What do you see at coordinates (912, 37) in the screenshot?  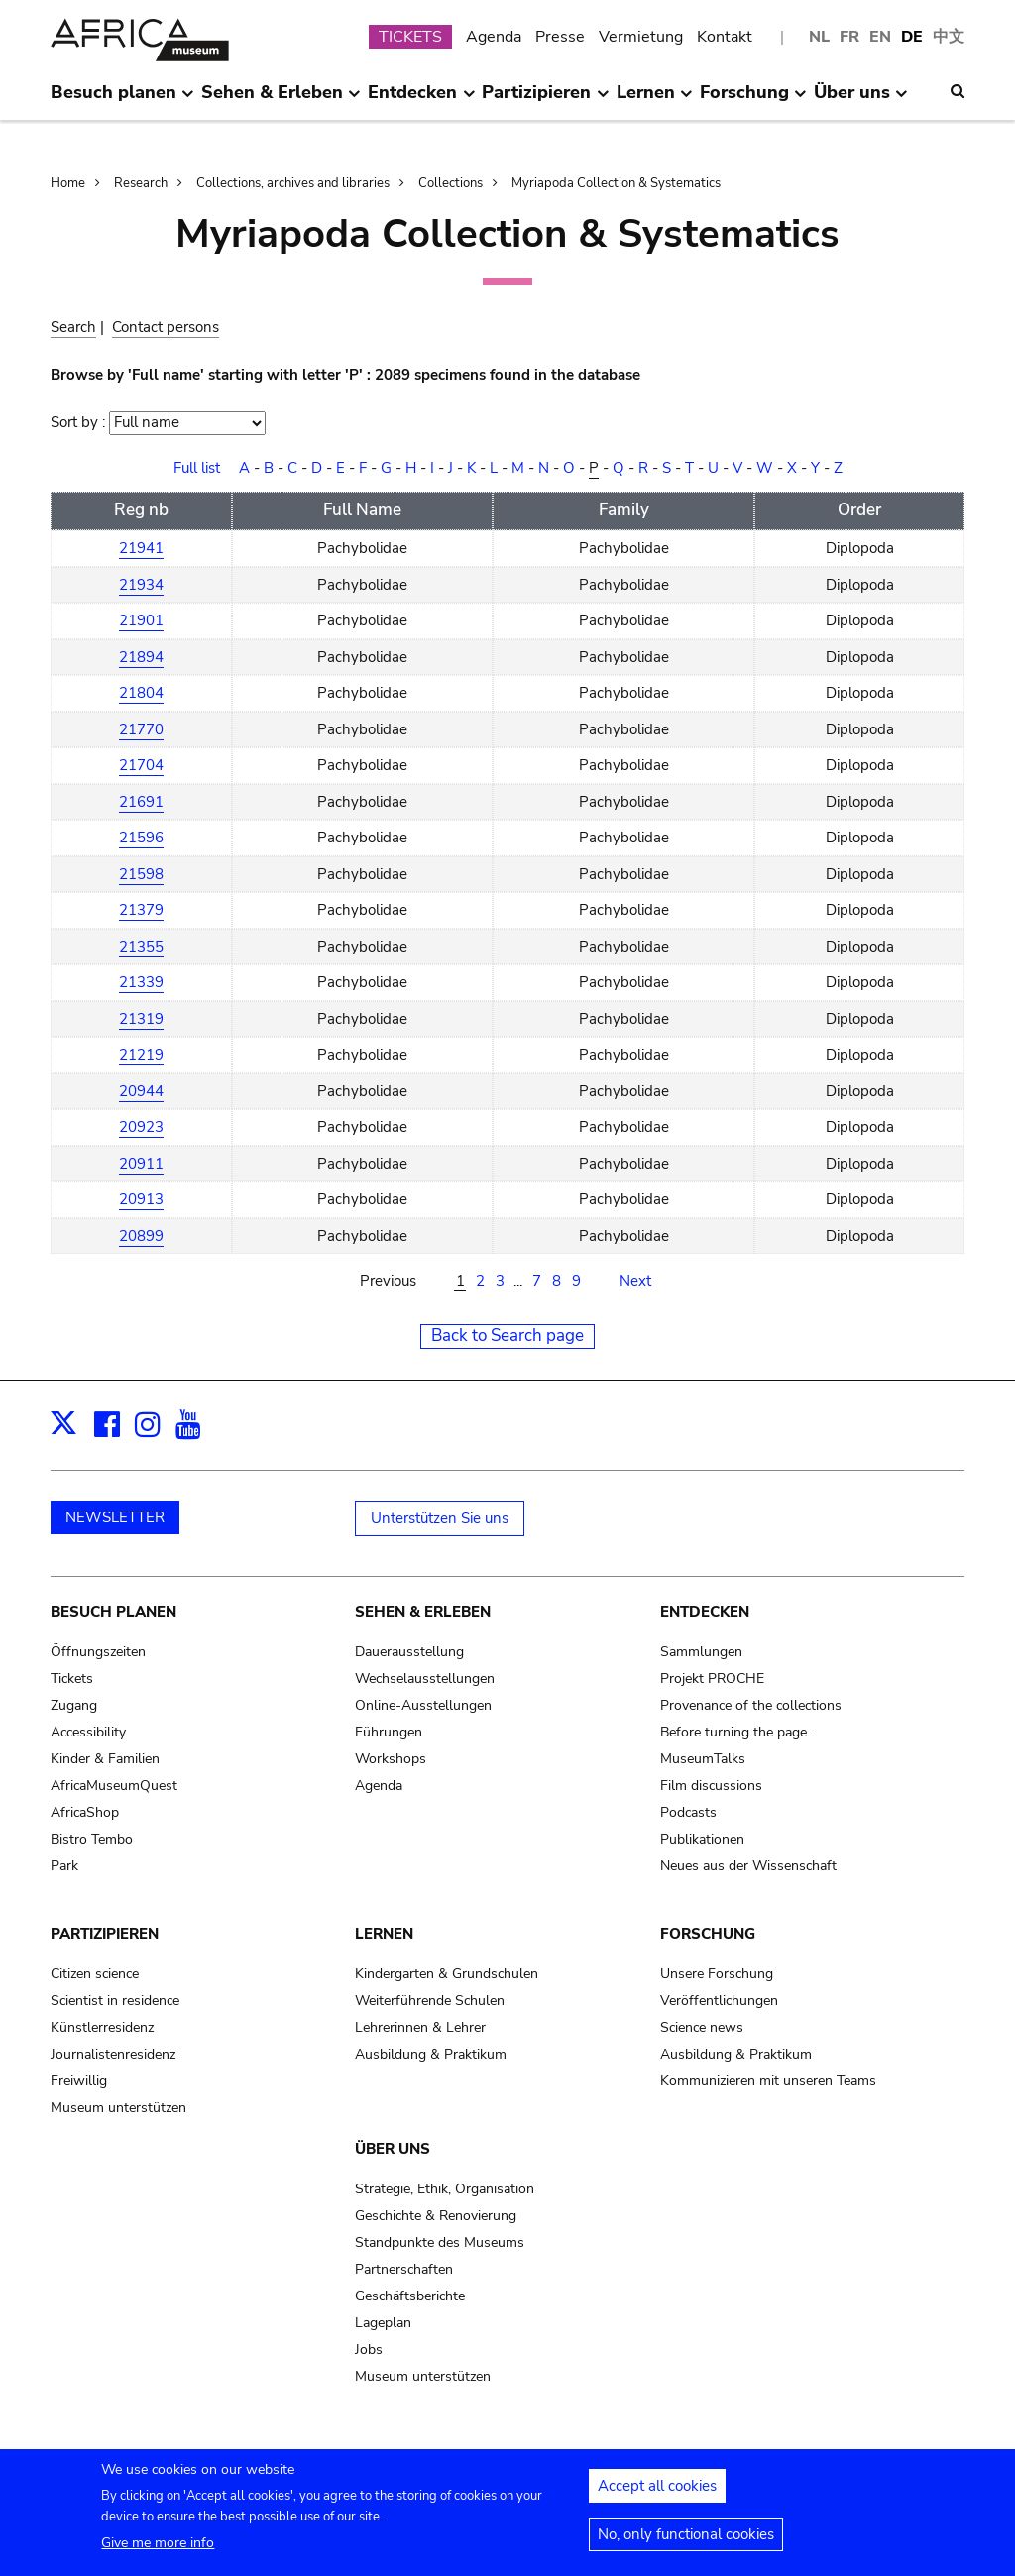 I see `DE` at bounding box center [912, 37].